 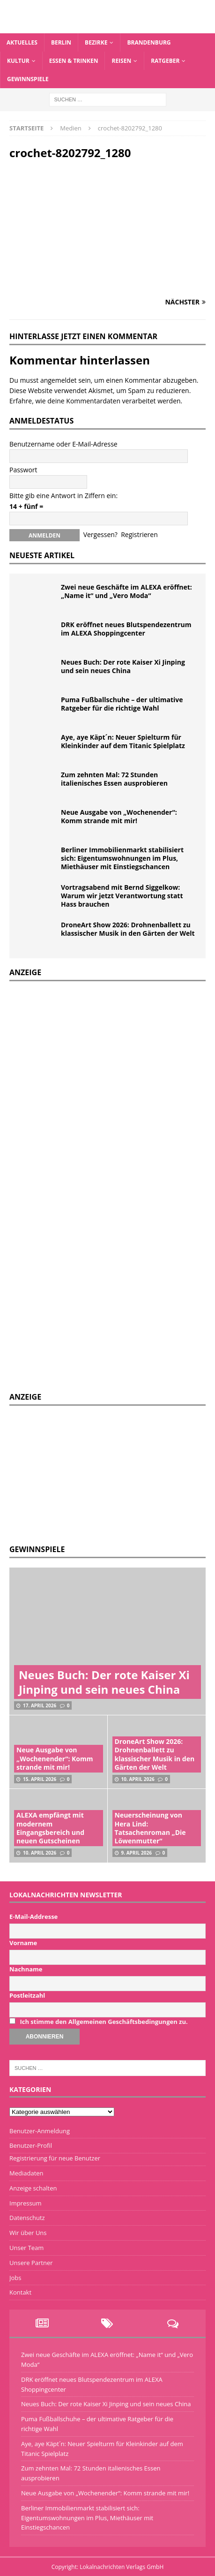 I want to click on Berliner Immobilienmarkt stabilisiert sich: Eigentumswohnungen im Plus, Miethäuser mit Einstiegschancen, so click(x=122, y=858).